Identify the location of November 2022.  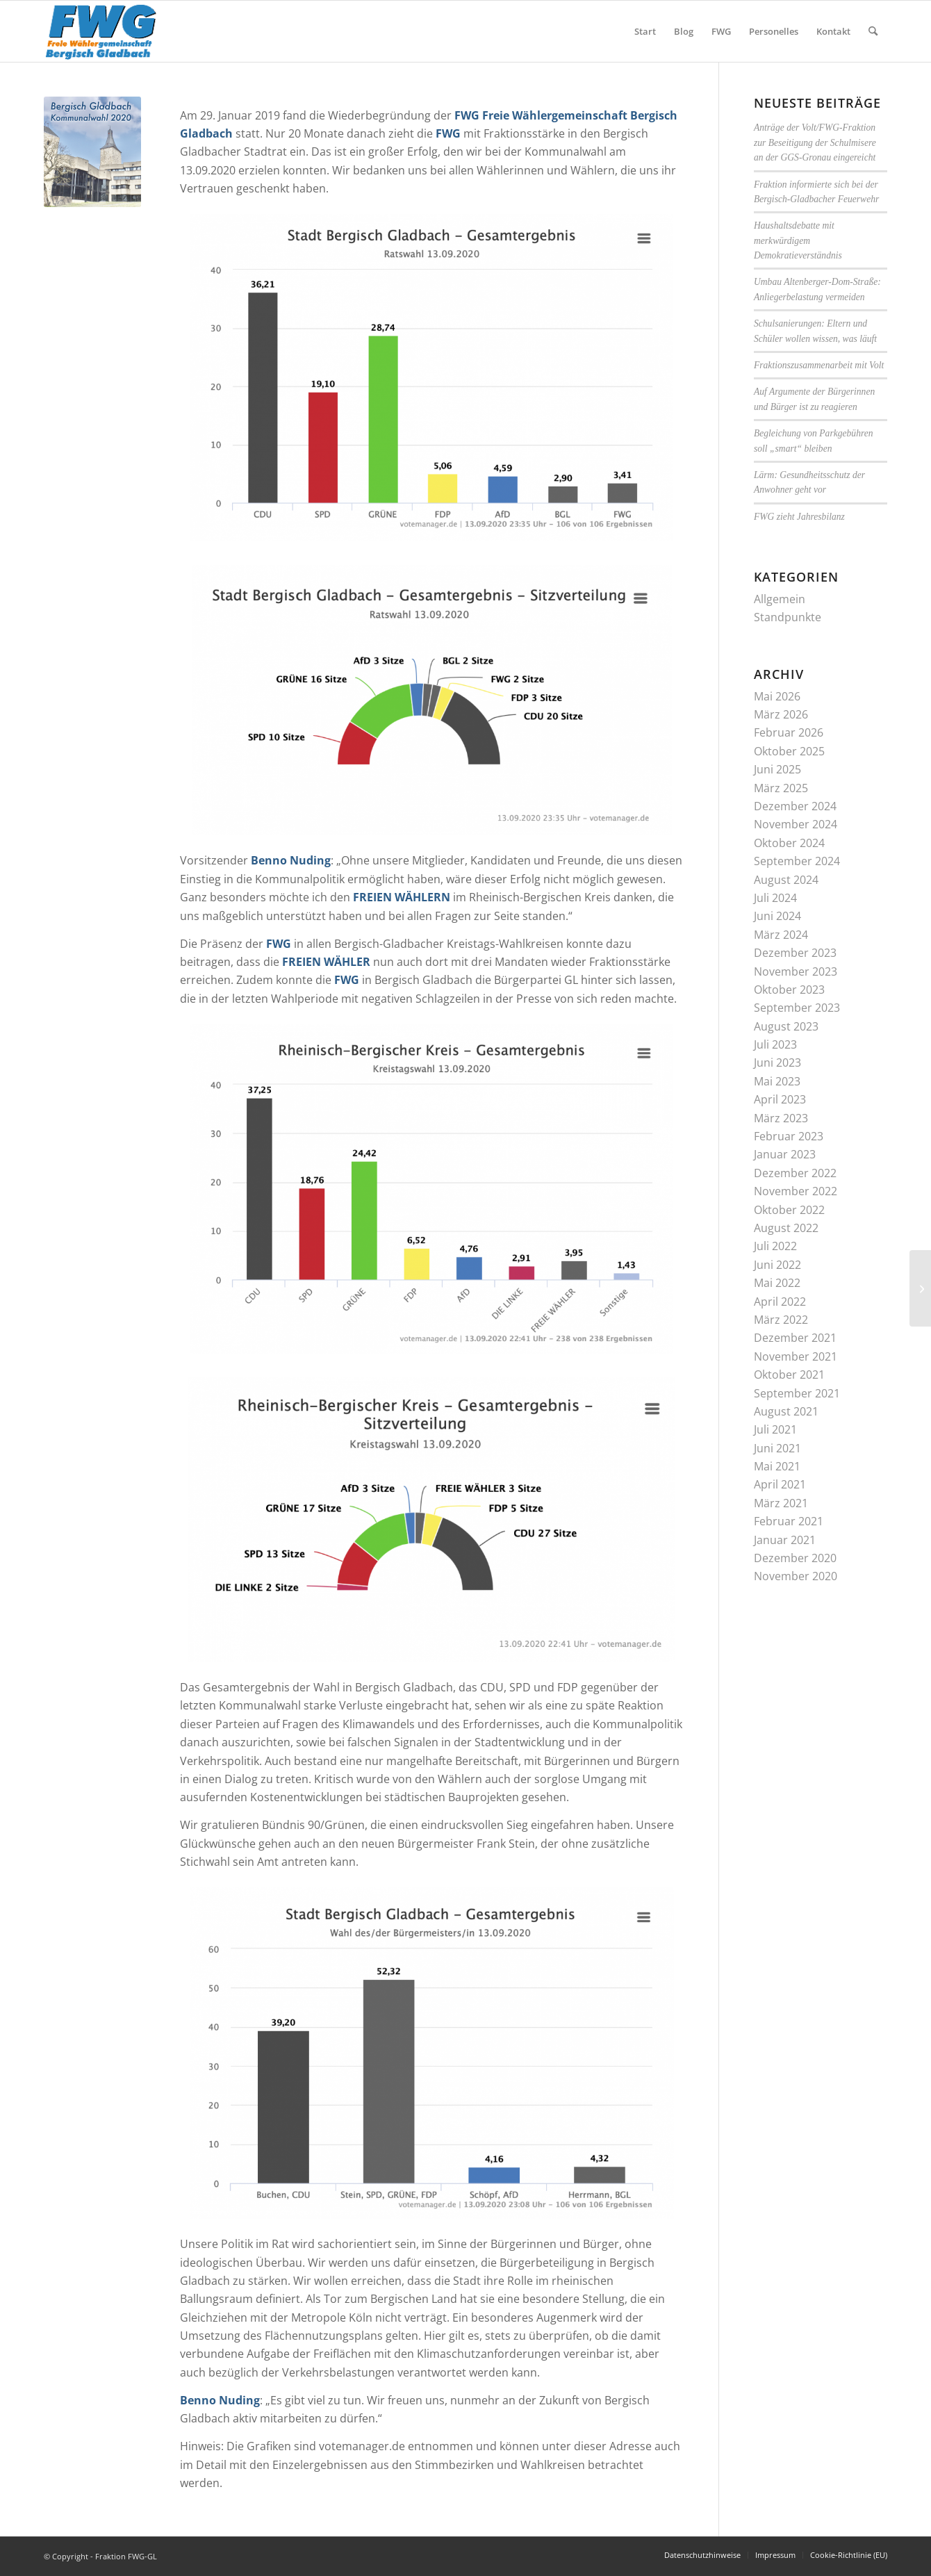
(795, 1191).